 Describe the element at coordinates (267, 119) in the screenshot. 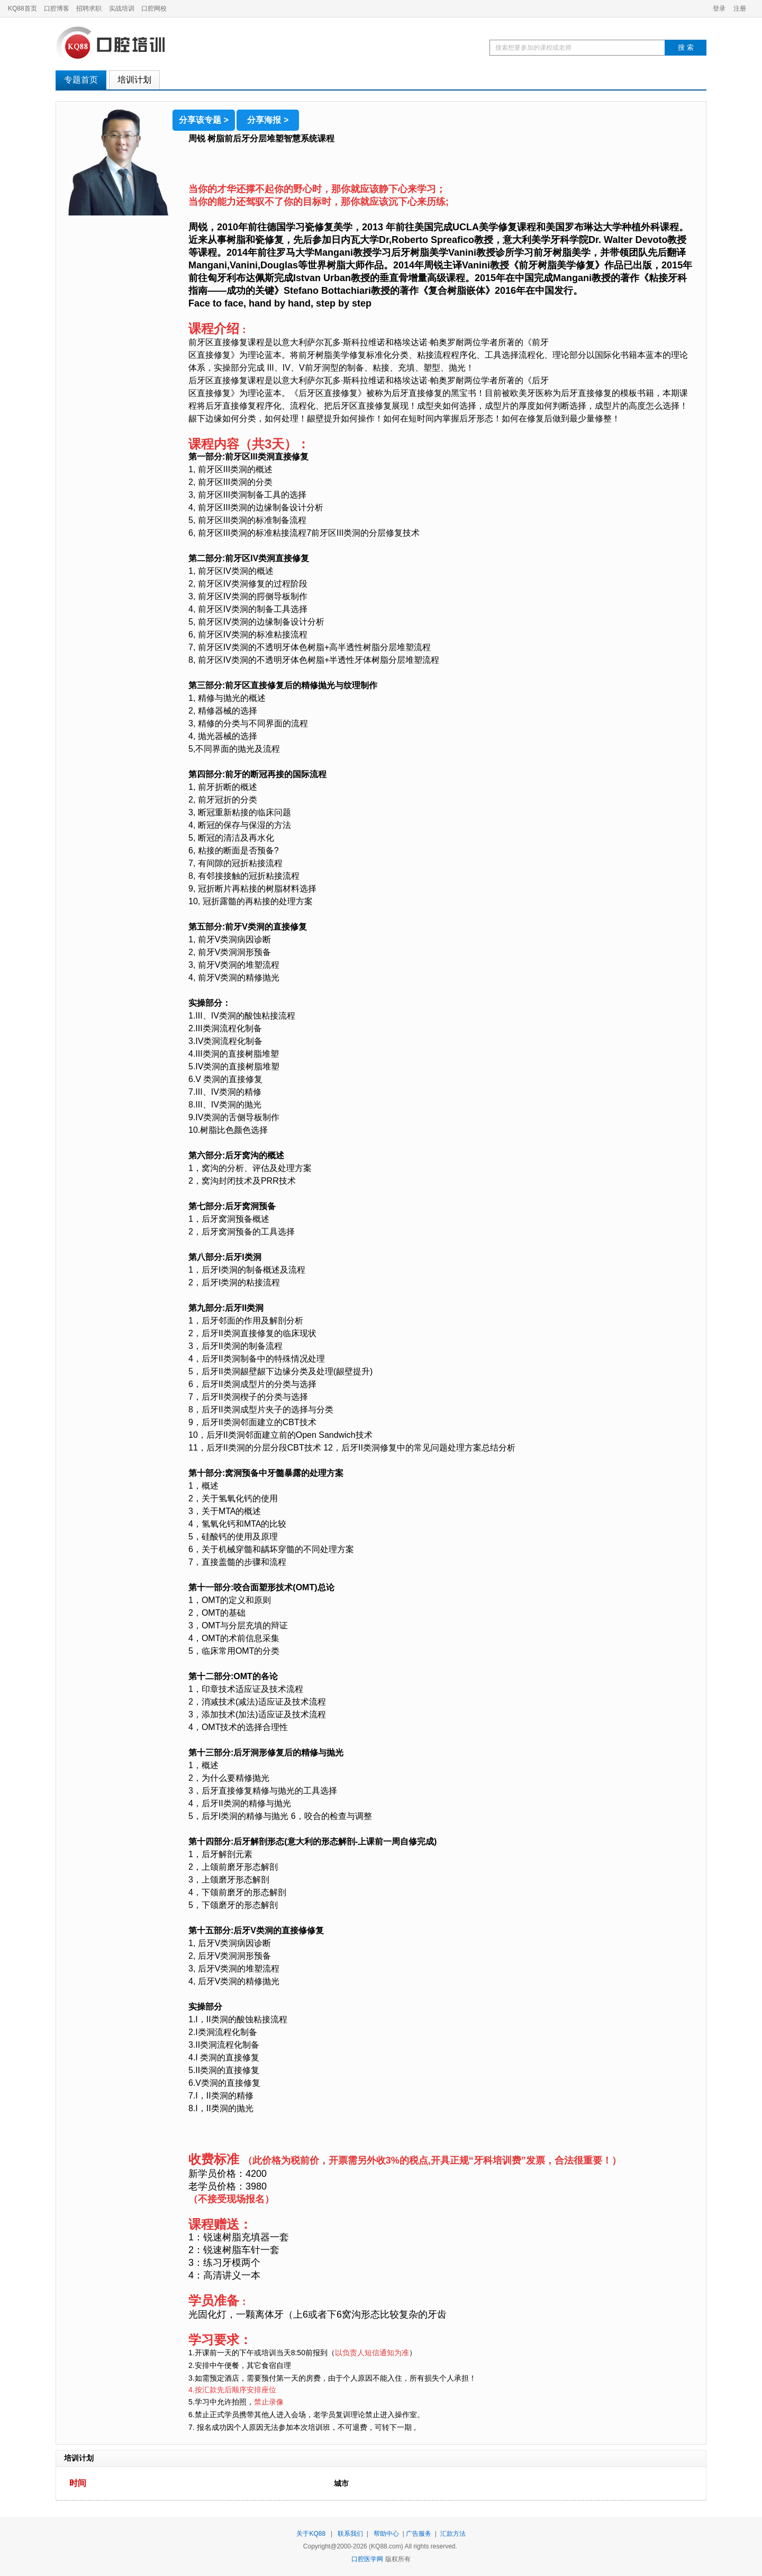

I see `分享海报 >` at that location.